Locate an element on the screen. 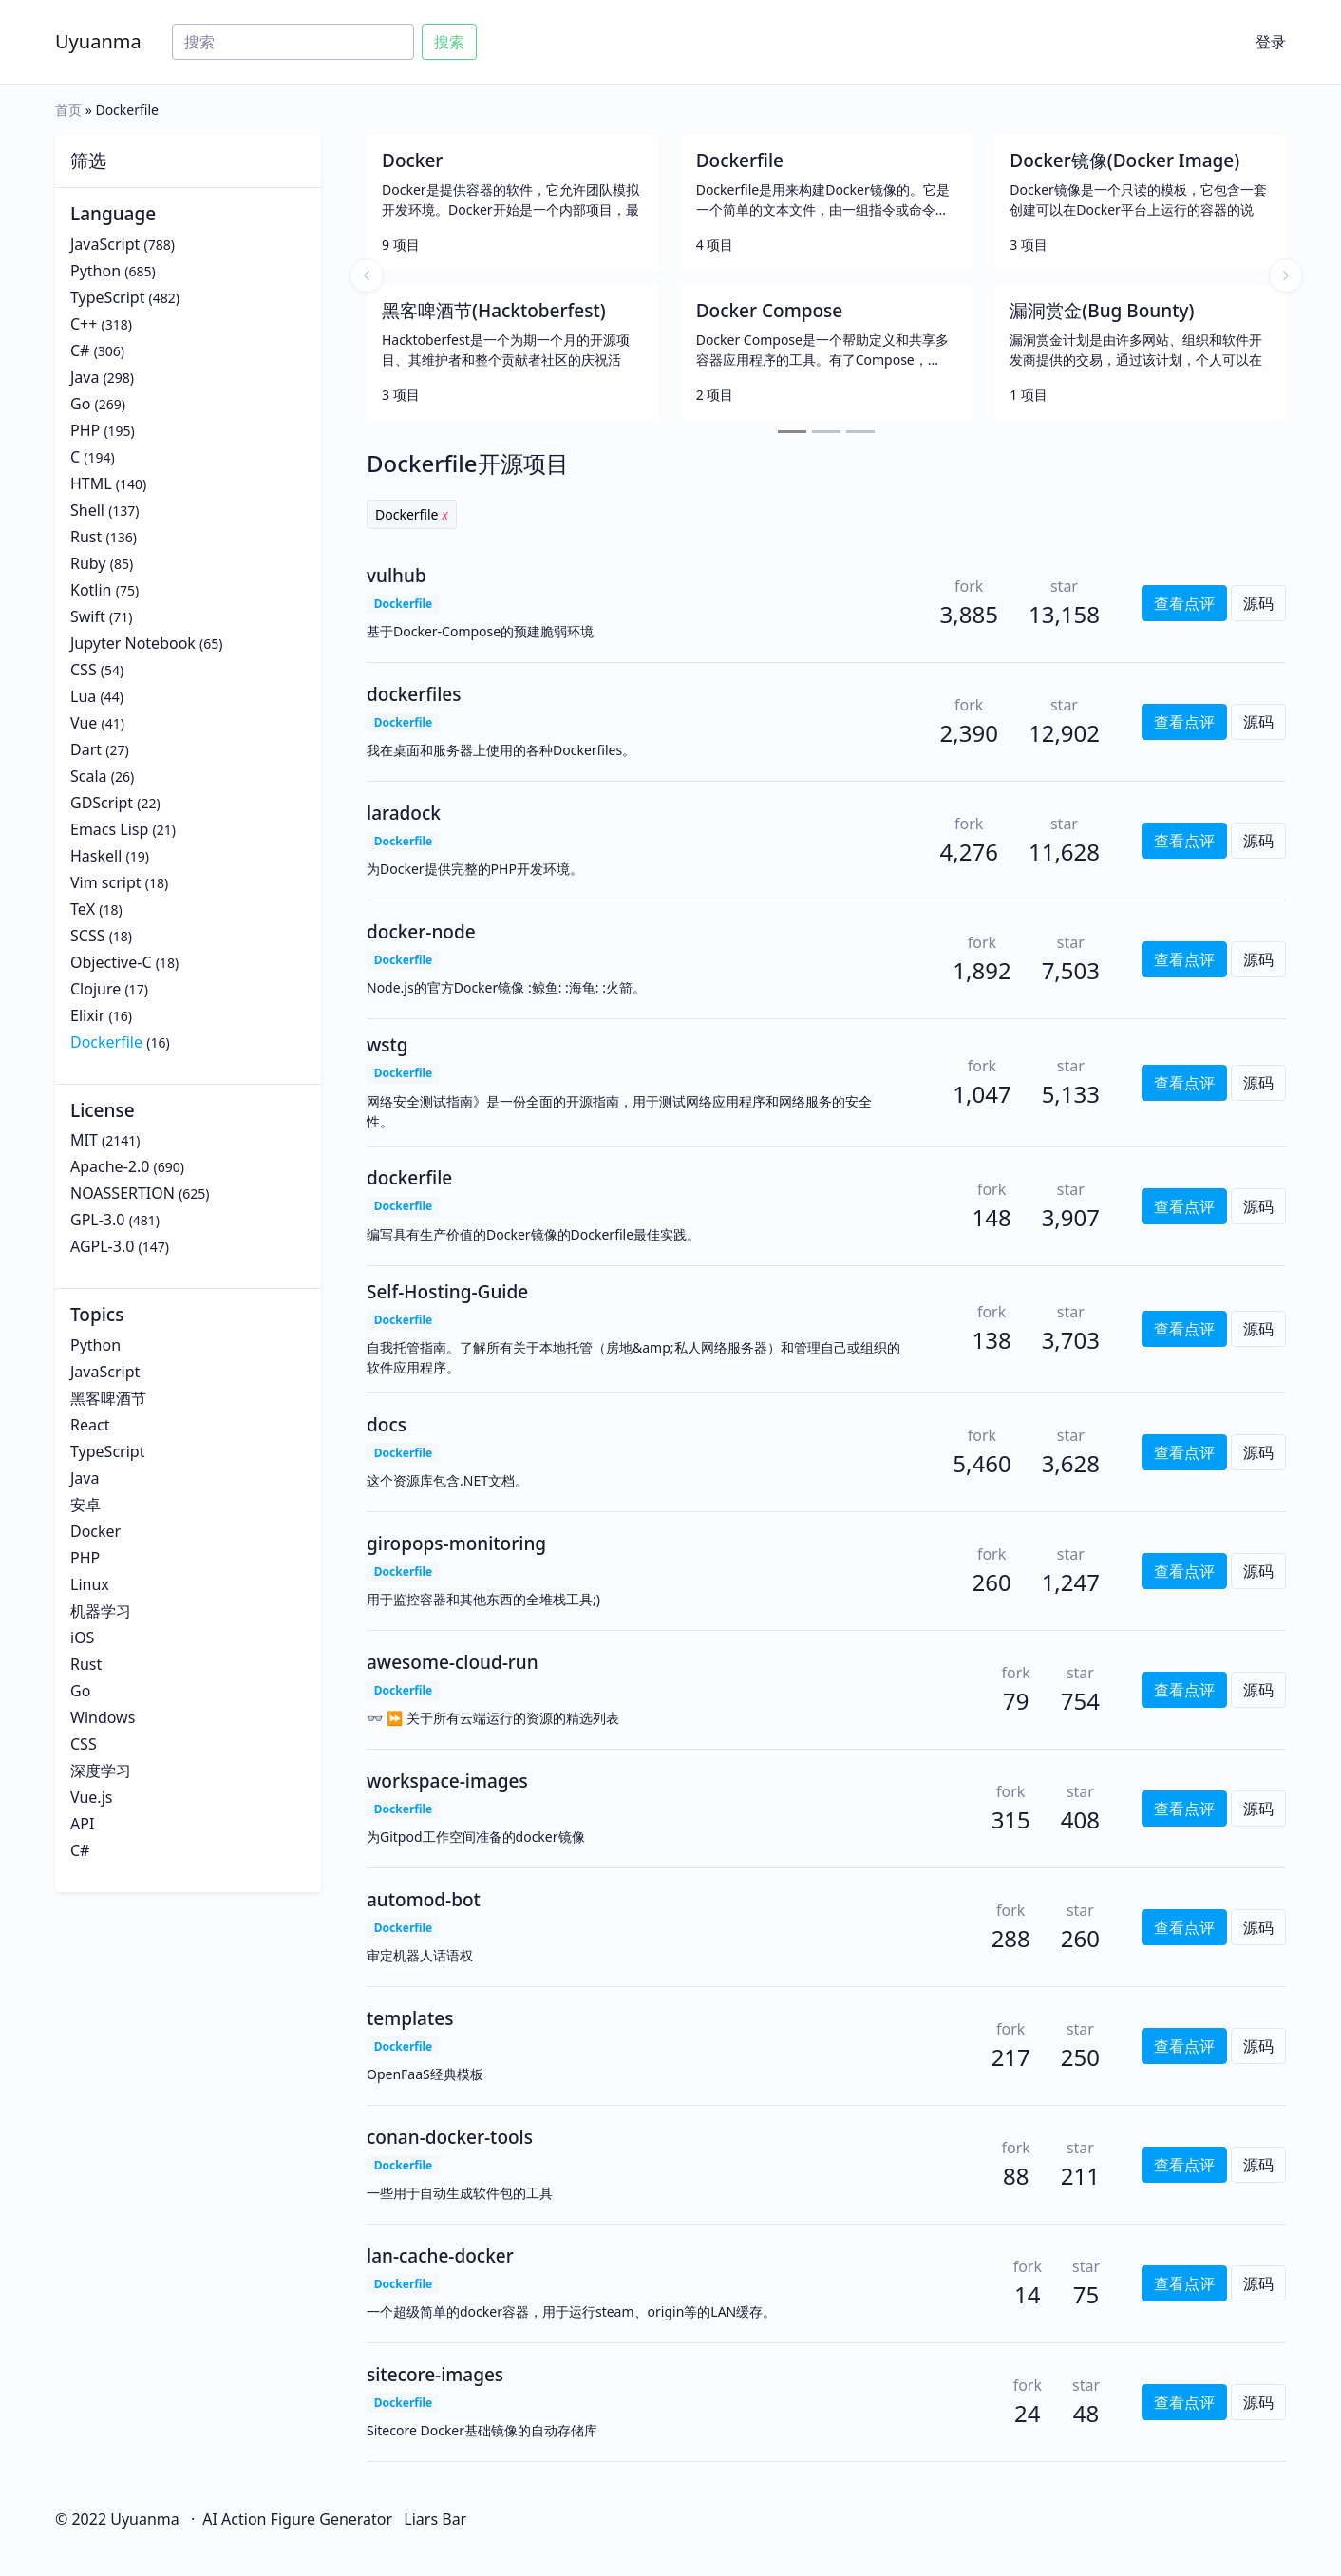 The width and height of the screenshot is (1341, 2576). iOS is located at coordinates (82, 1637).